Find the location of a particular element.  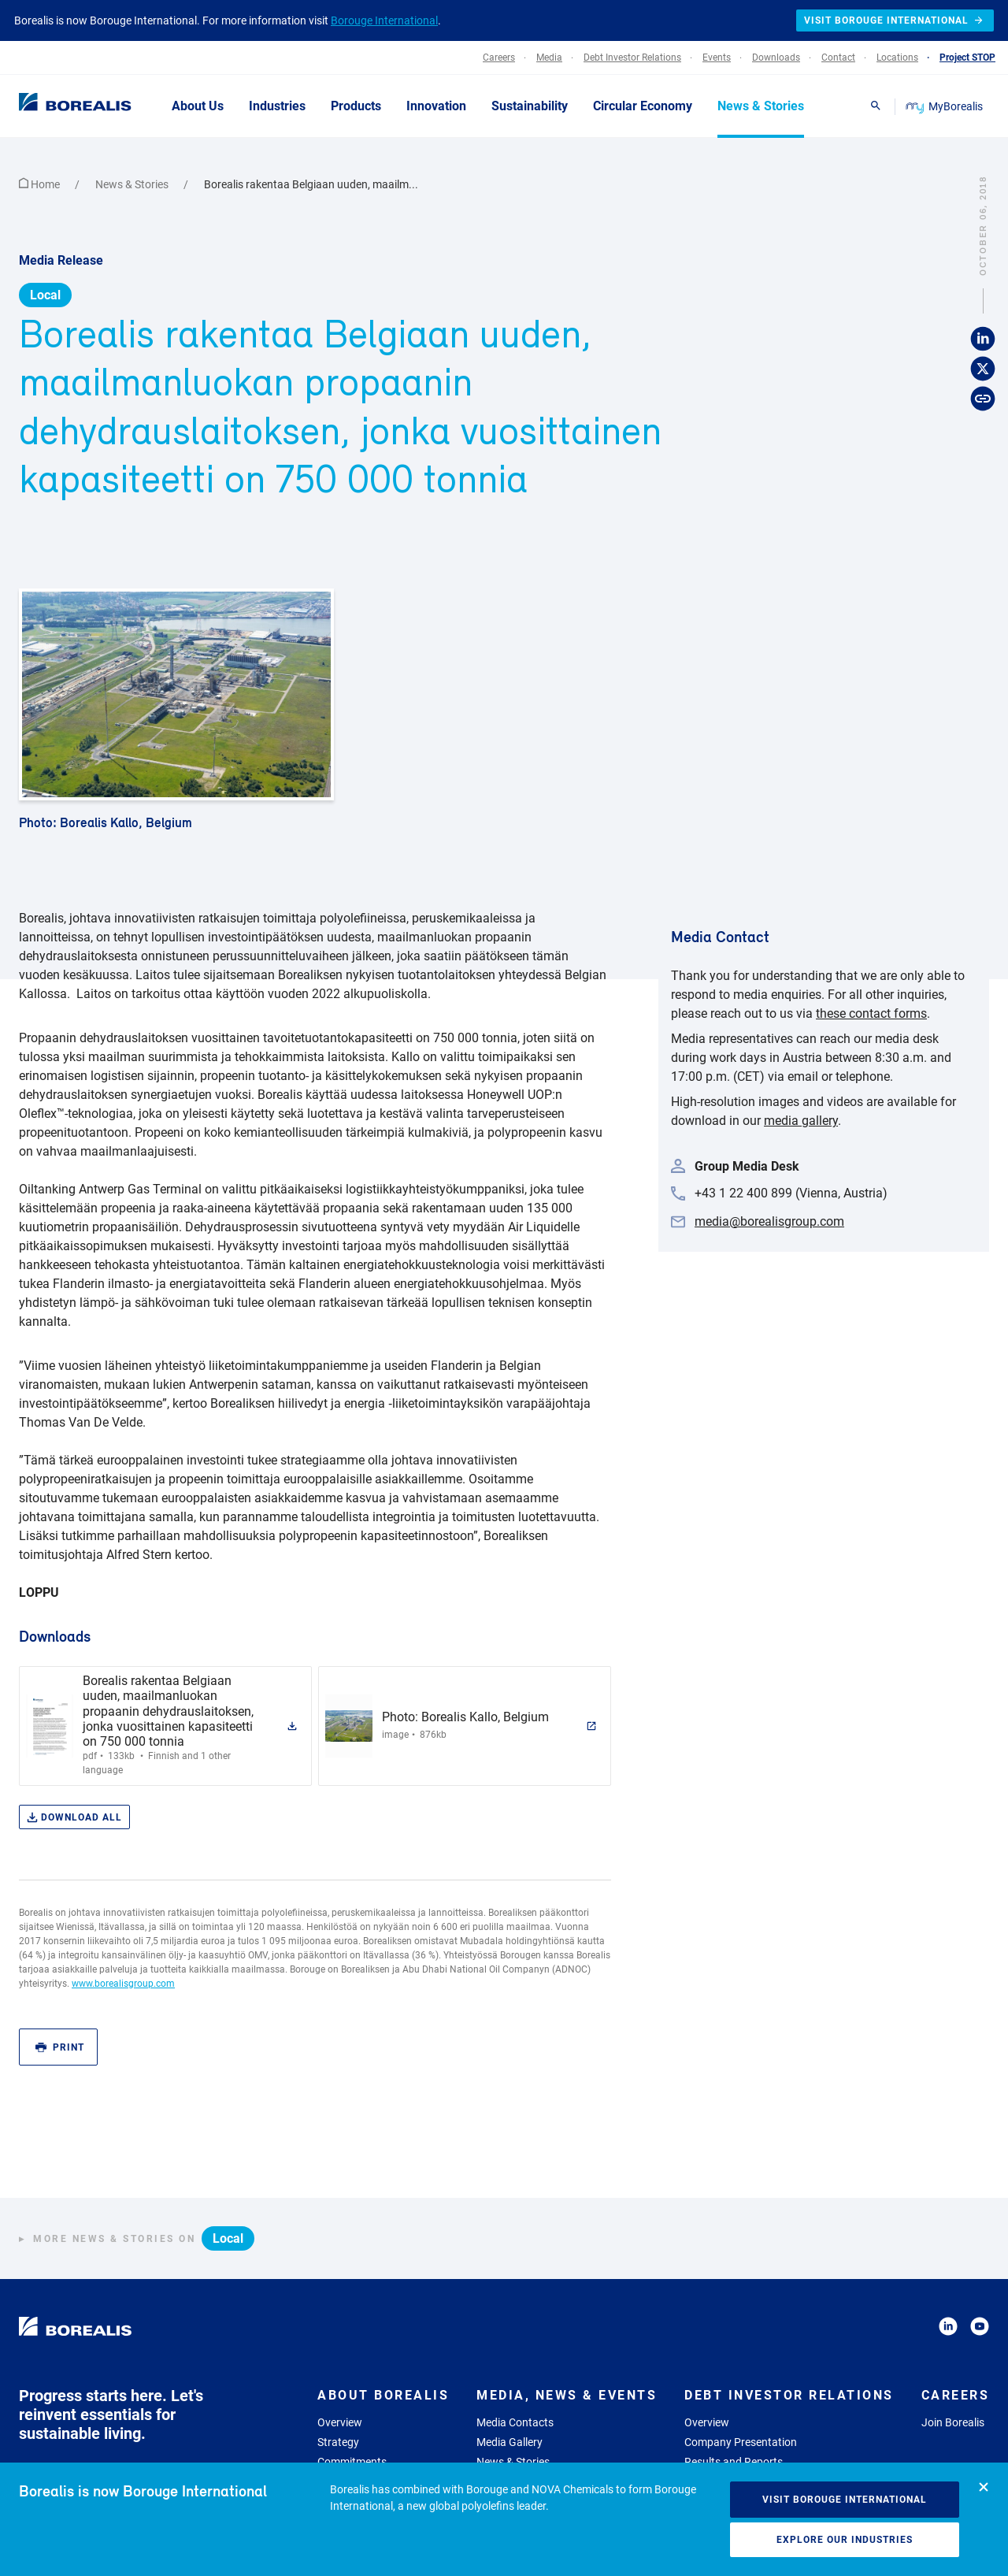

Visit Borouge International is located at coordinates (844, 2499).